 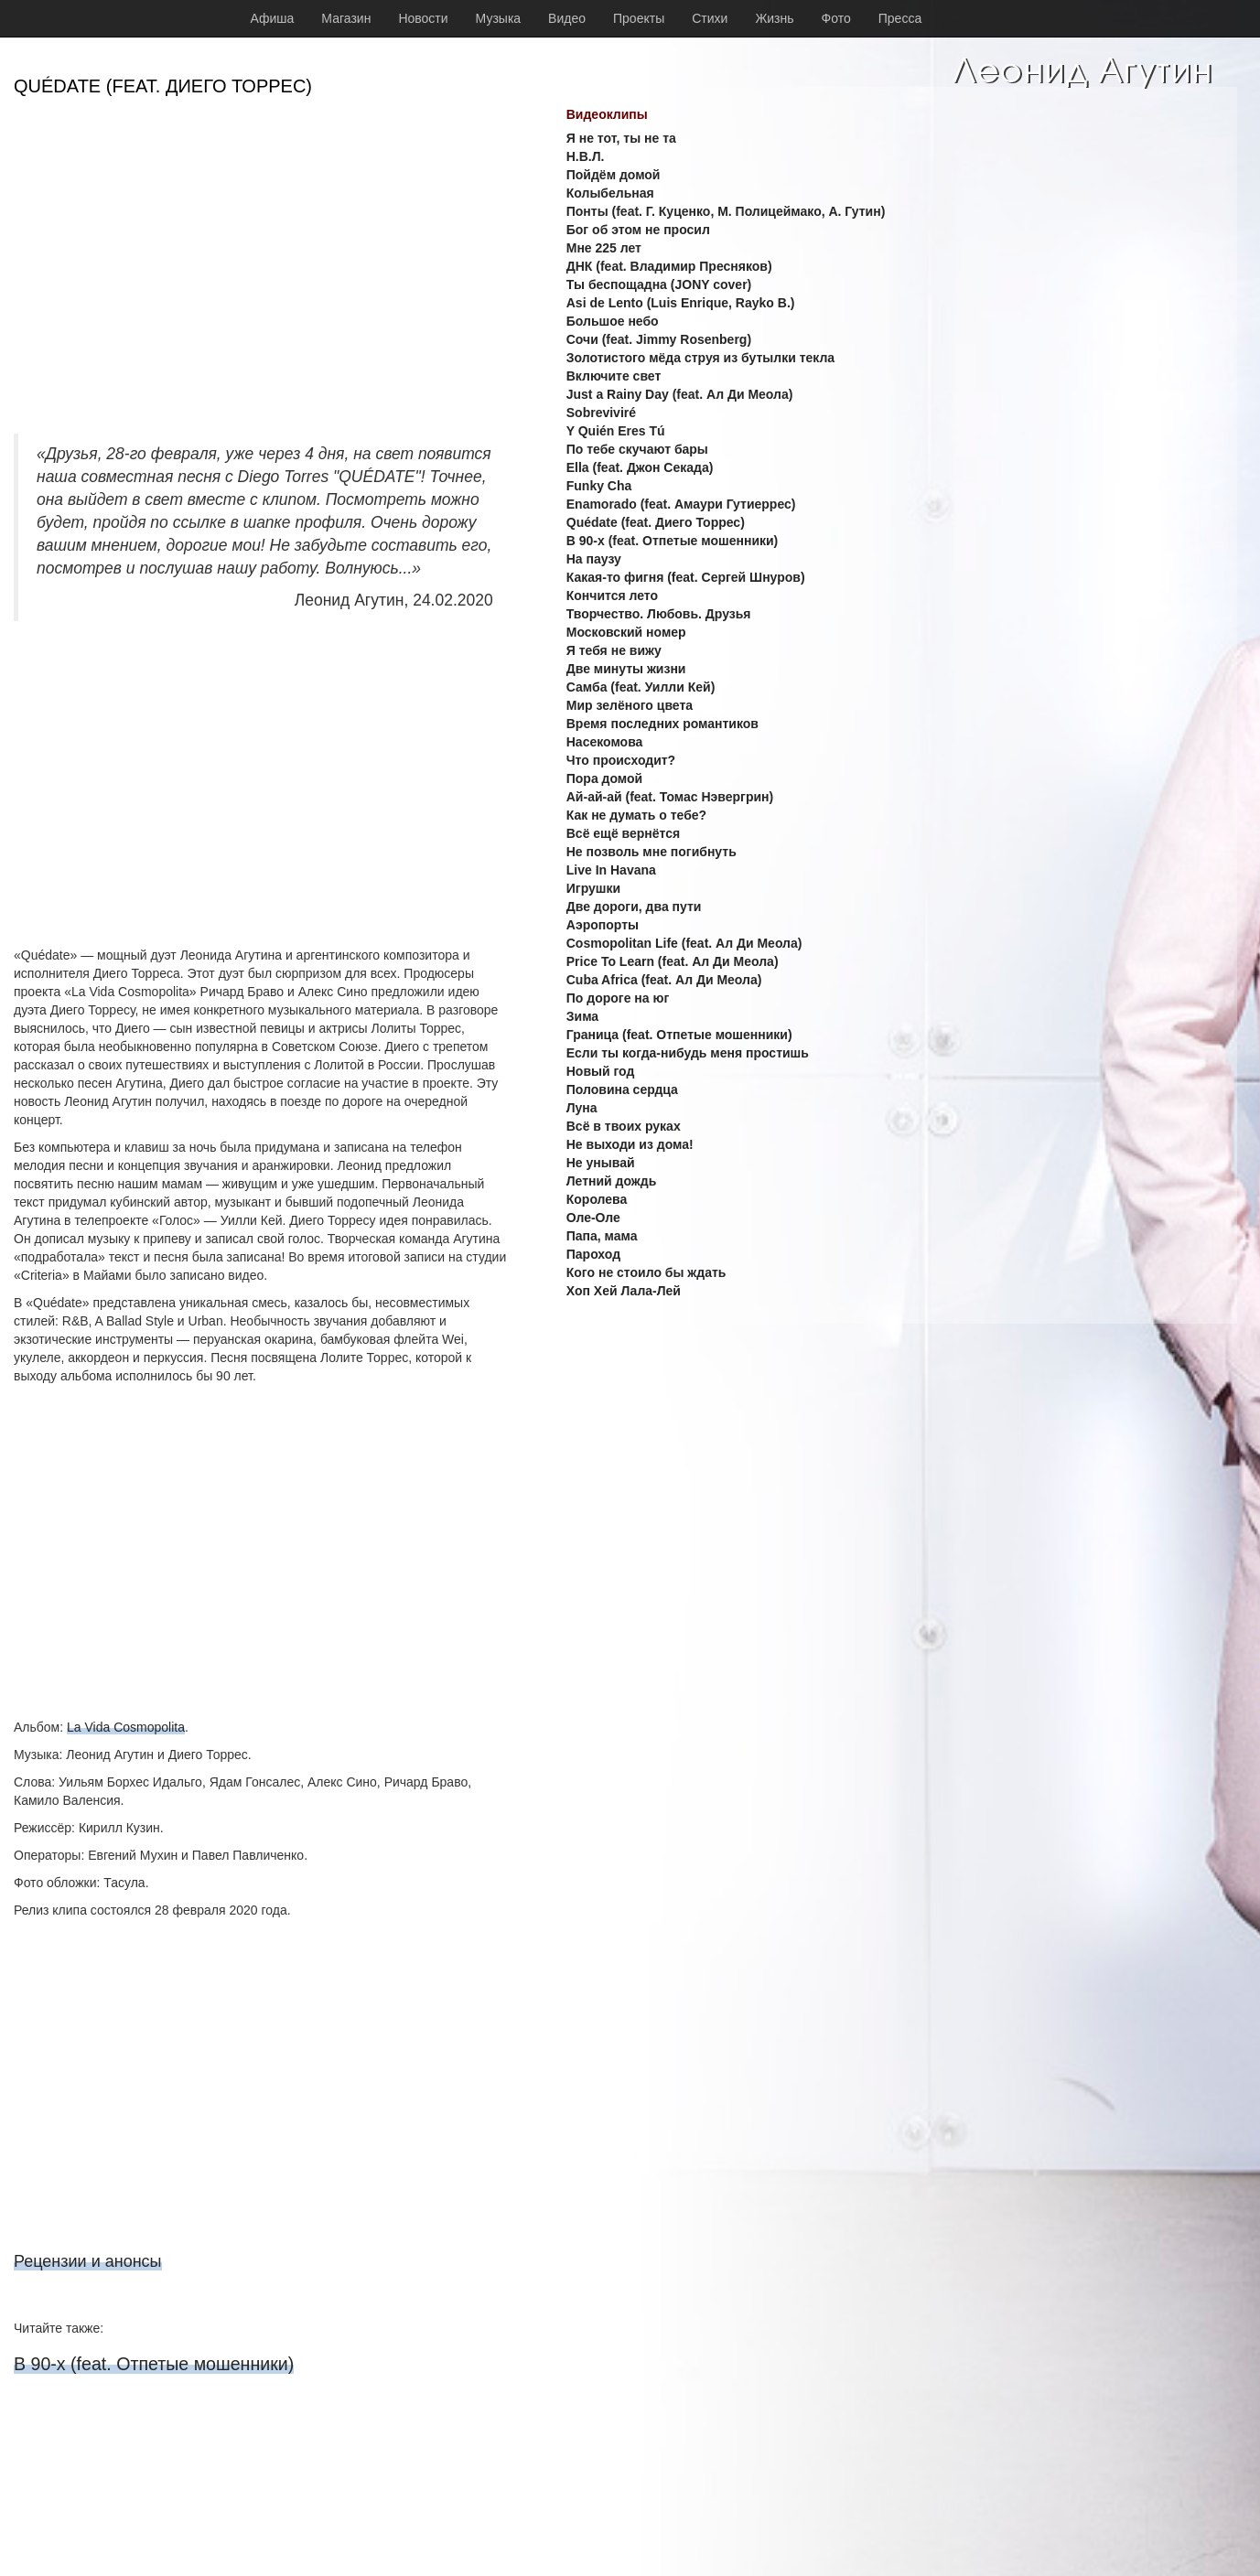 What do you see at coordinates (679, 394) in the screenshot?
I see `Just a Rainy Day (feat. Ал Ди Меола)` at bounding box center [679, 394].